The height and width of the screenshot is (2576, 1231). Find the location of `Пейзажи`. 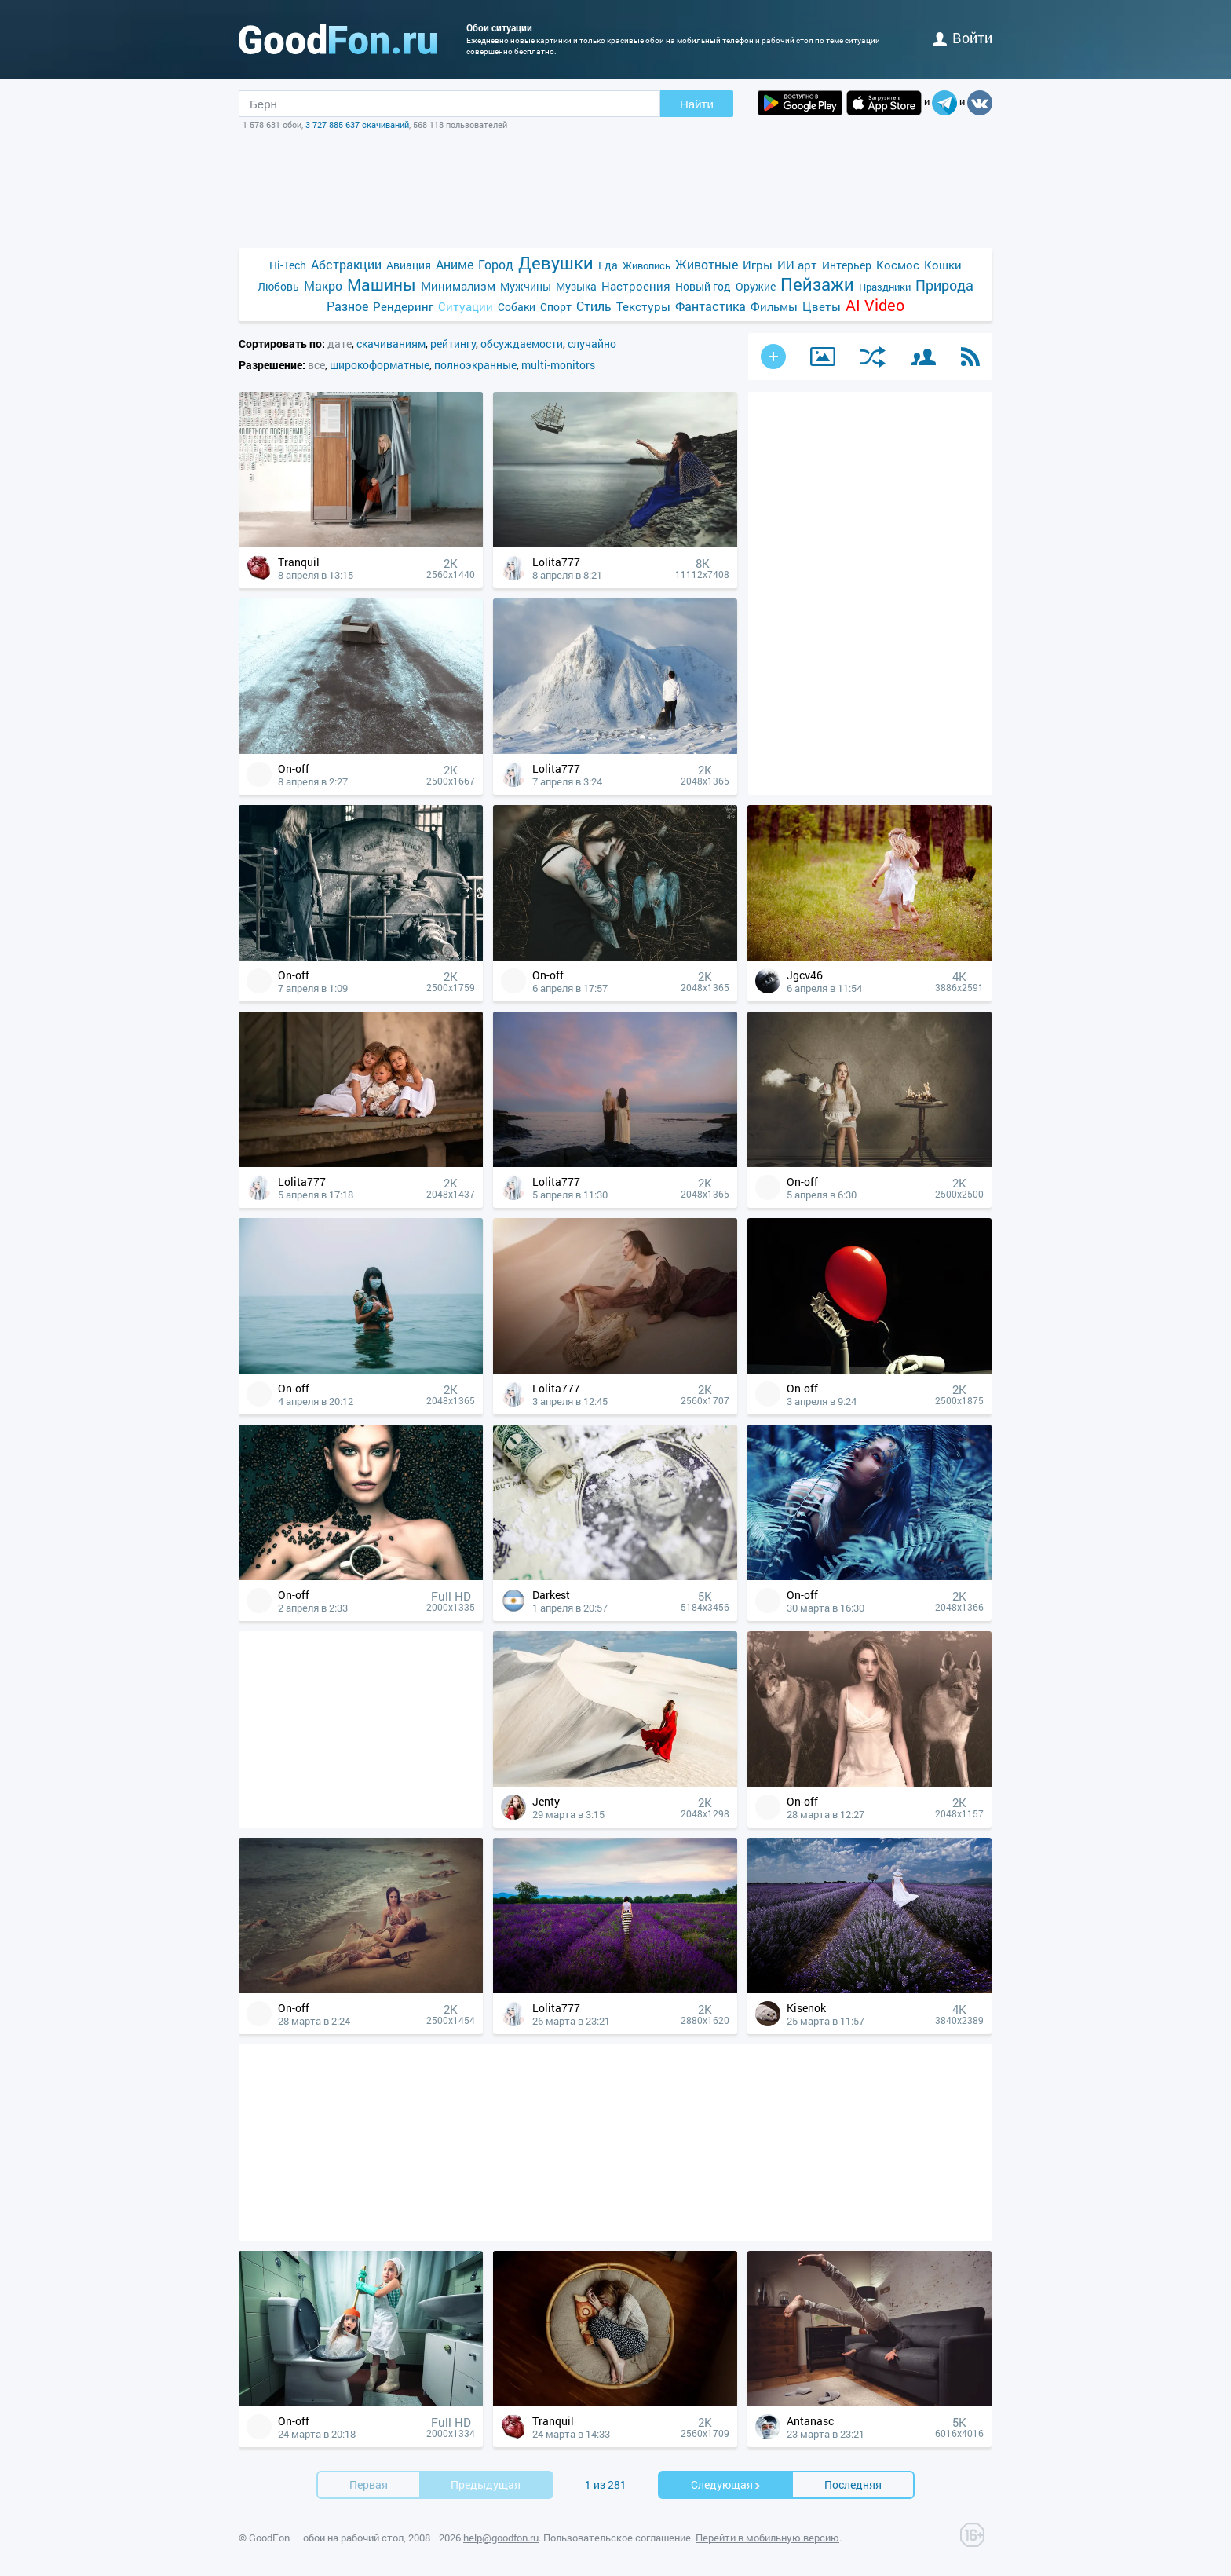

Пейзажи is located at coordinates (817, 284).